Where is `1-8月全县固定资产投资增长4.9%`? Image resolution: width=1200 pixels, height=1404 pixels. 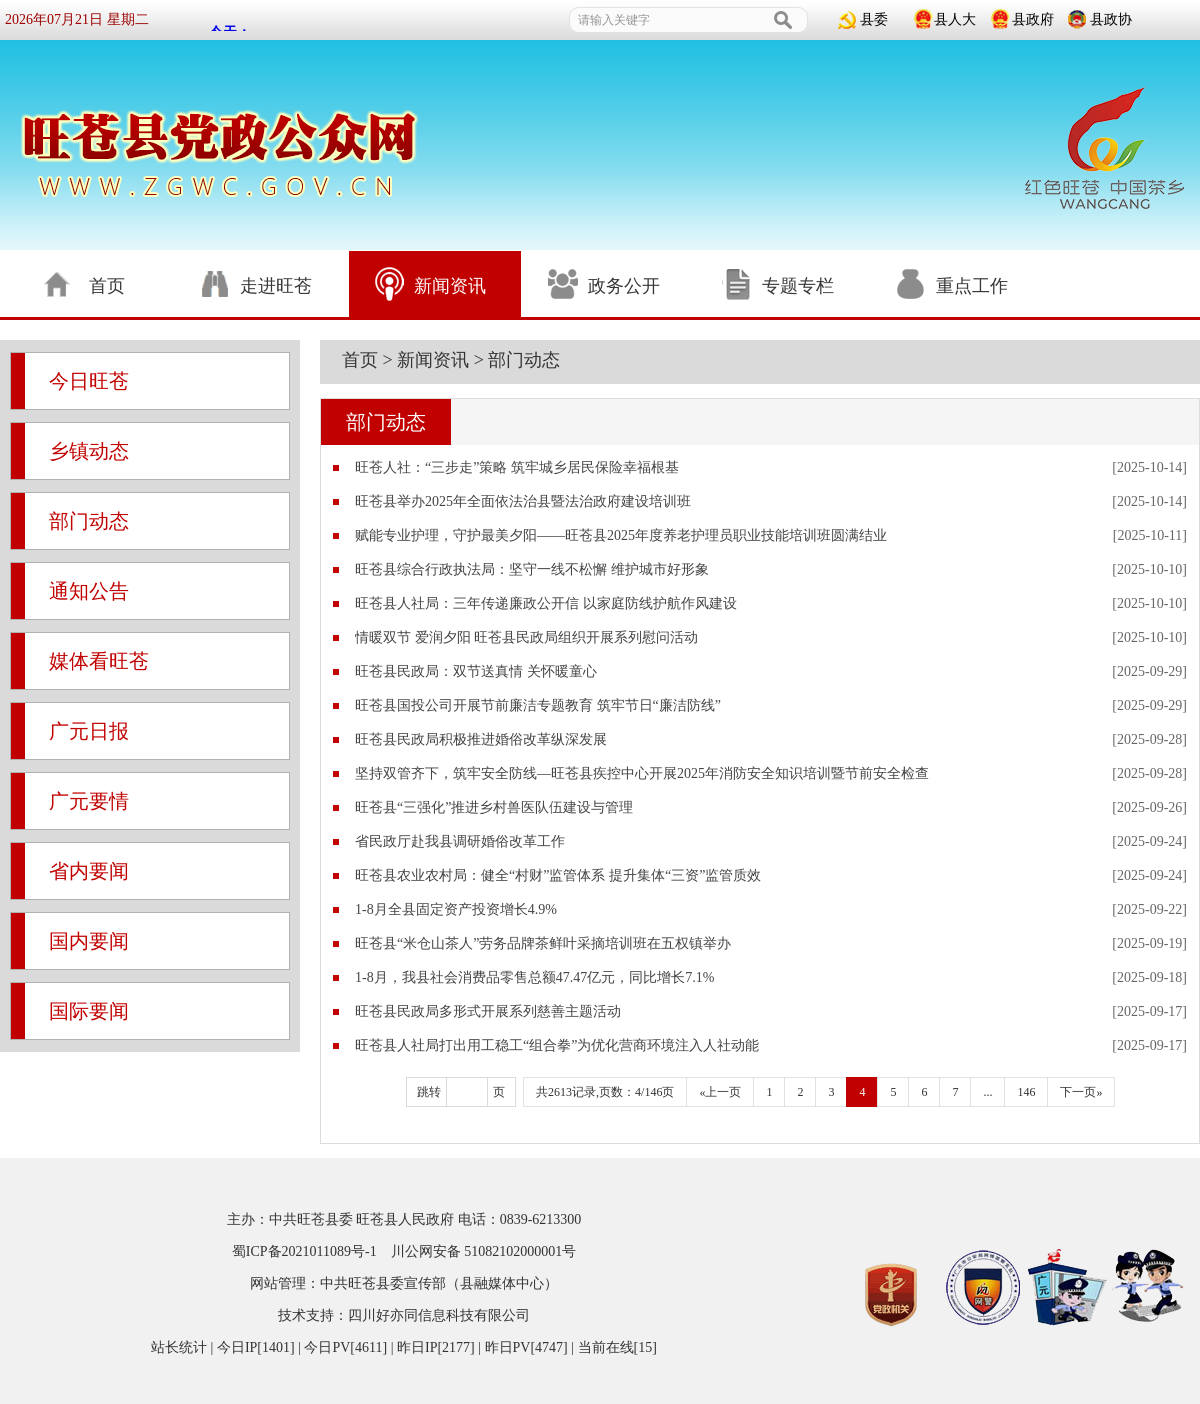 1-8月全县固定资产投资增长4.9% is located at coordinates (456, 909).